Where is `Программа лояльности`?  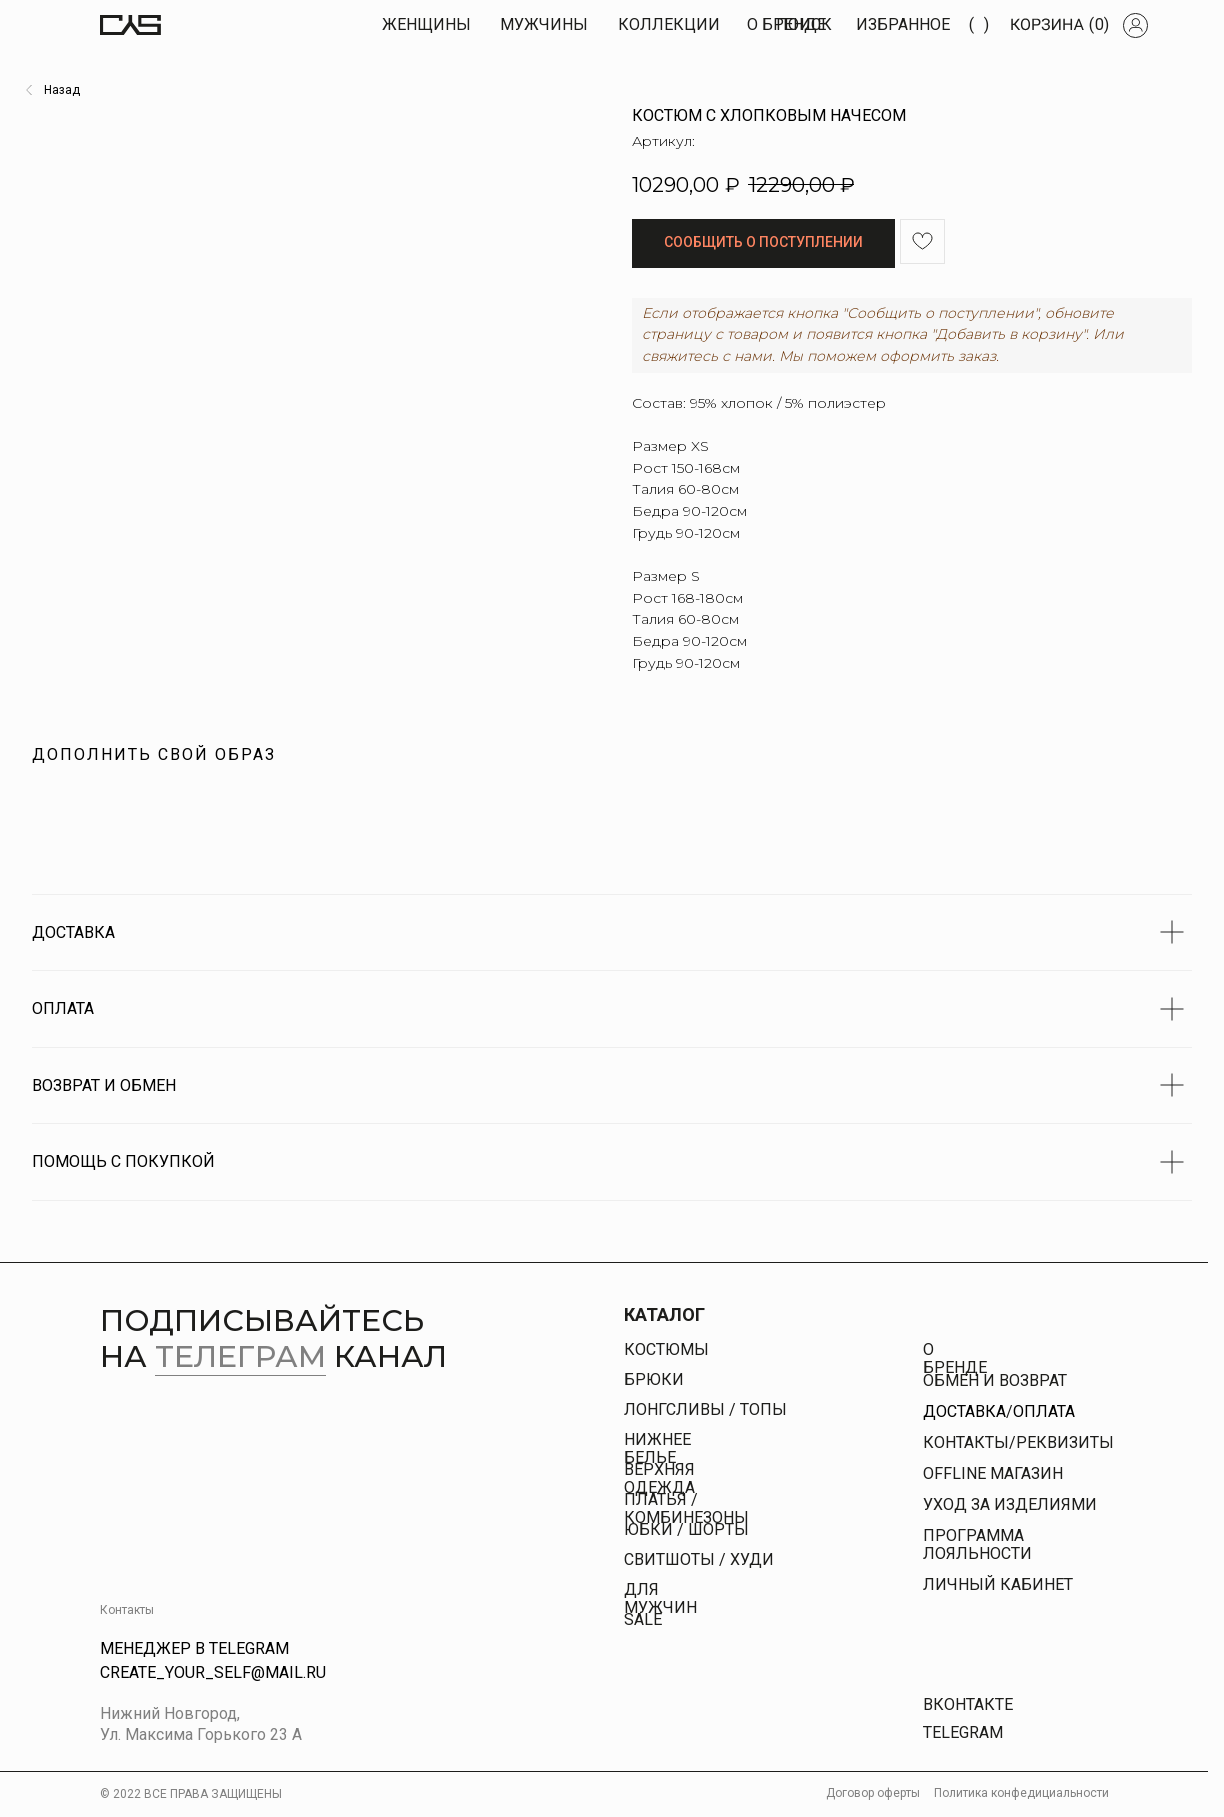
Программа лояльности is located at coordinates (977, 1544).